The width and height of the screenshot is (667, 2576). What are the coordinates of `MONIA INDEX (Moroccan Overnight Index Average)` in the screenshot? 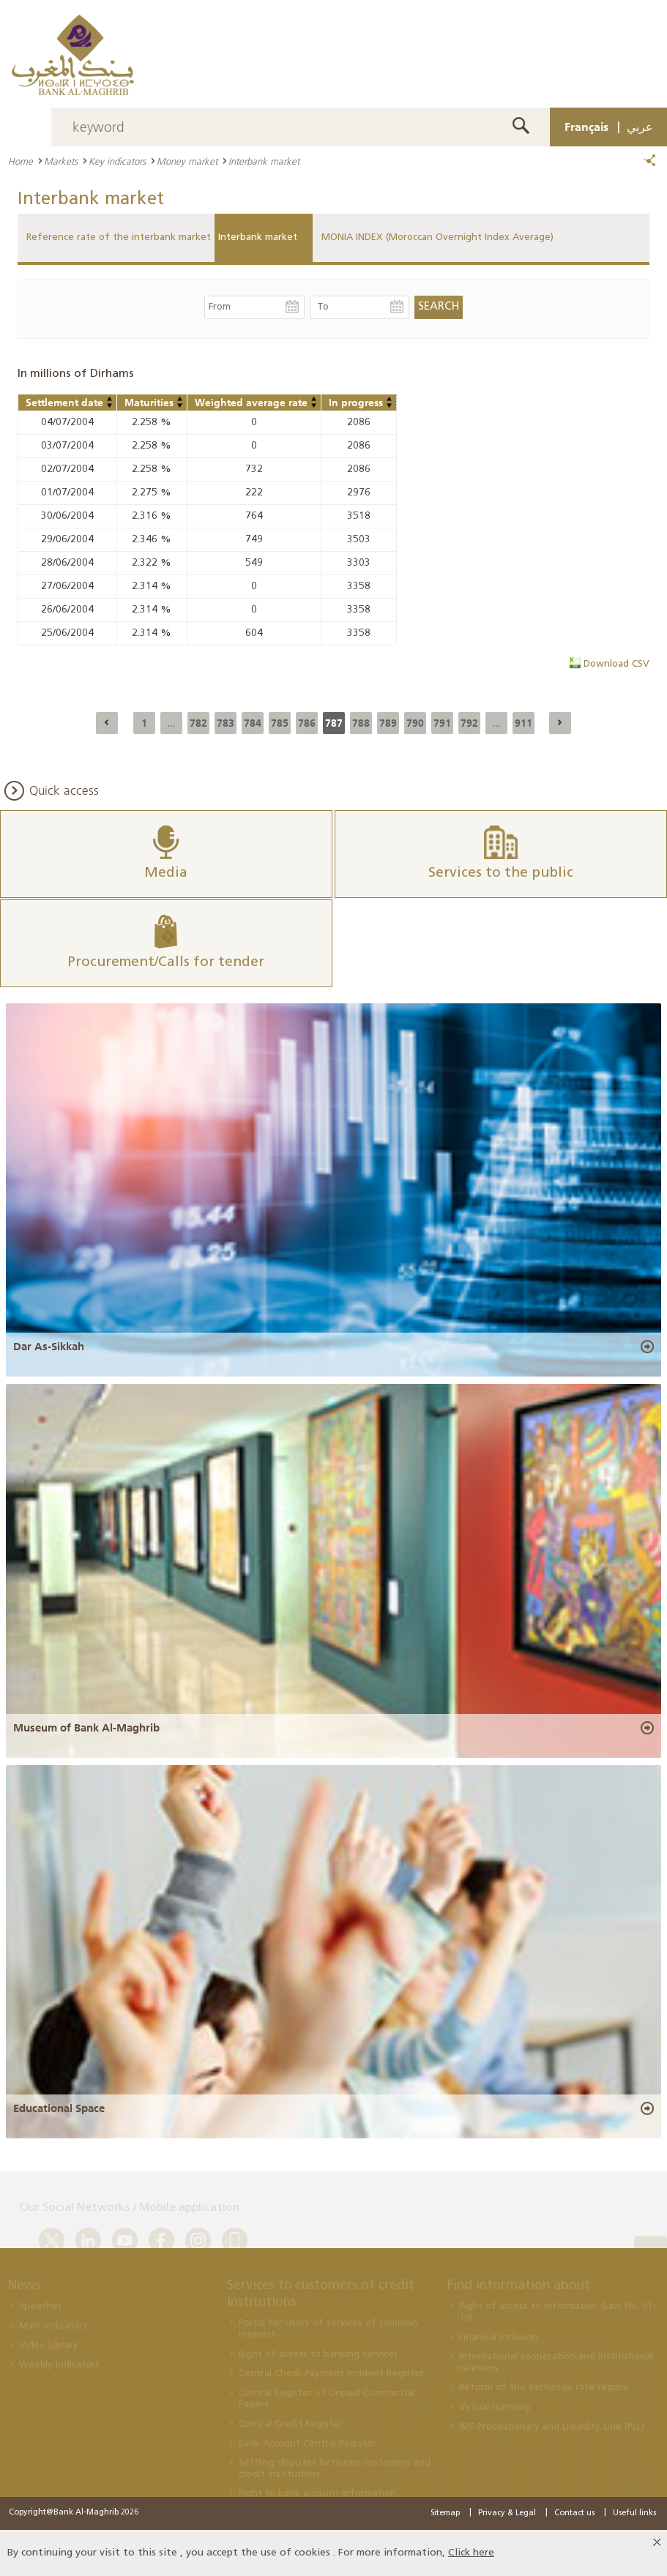 It's located at (437, 237).